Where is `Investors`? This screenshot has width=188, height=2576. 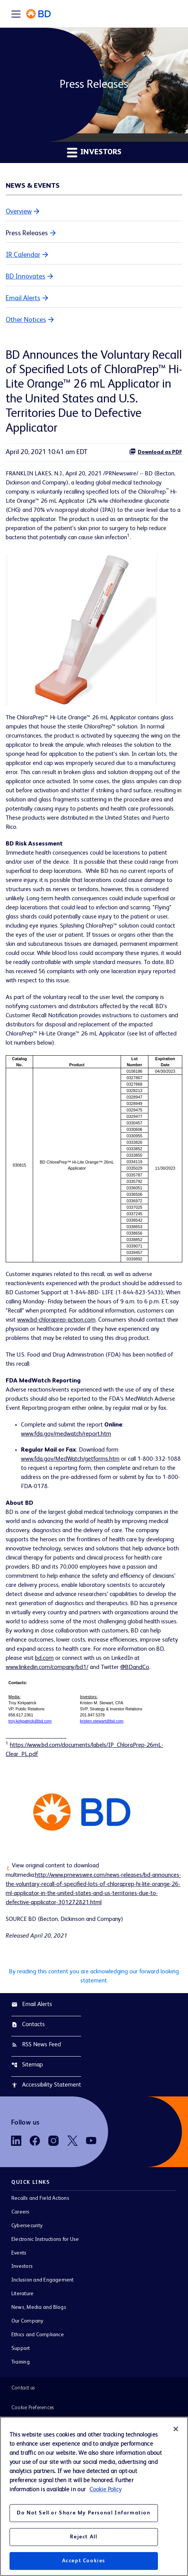
Investors is located at coordinates (22, 2266).